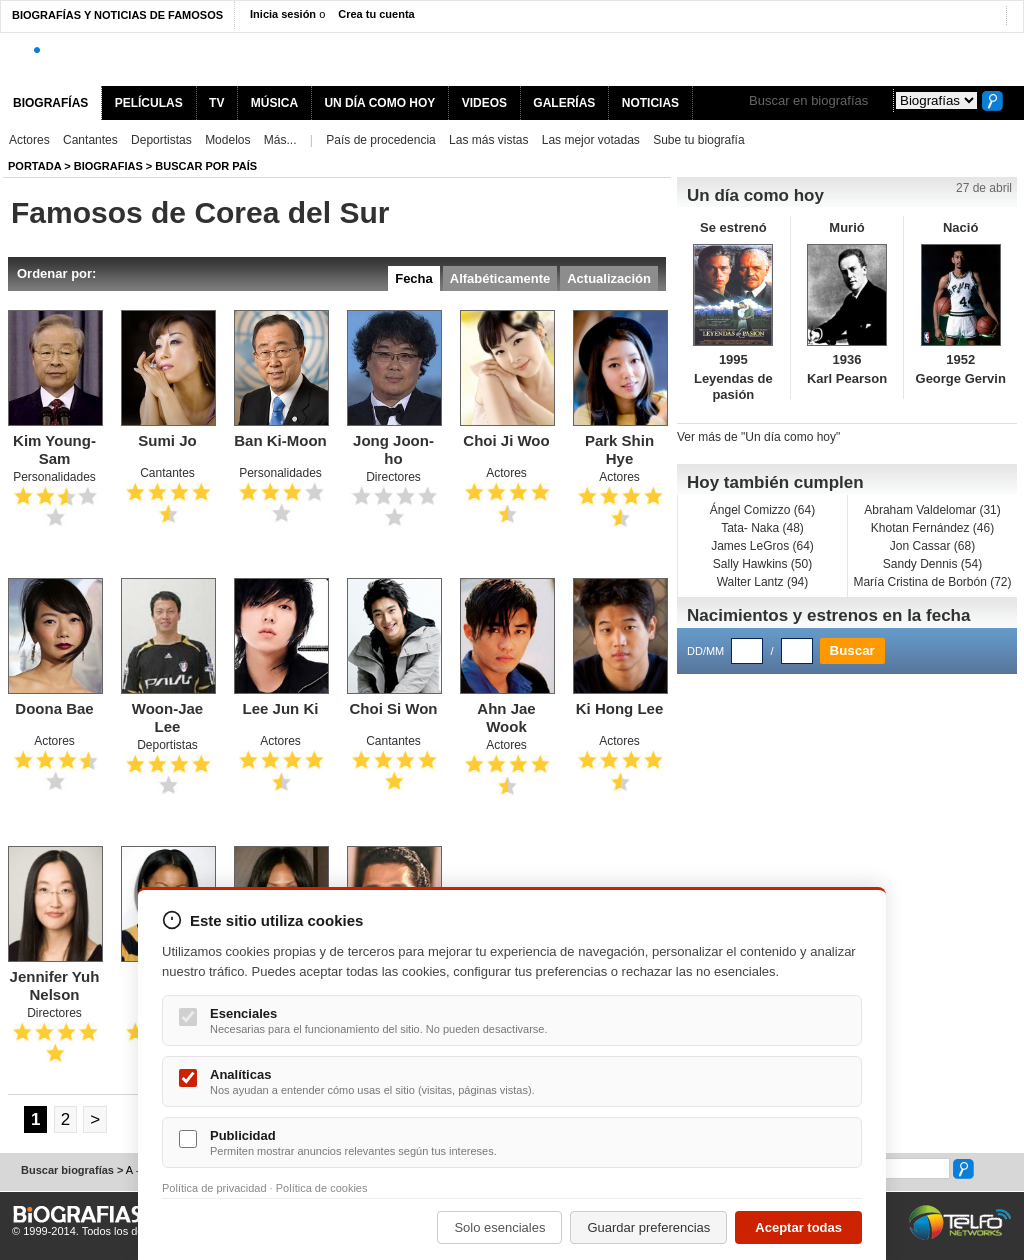 The height and width of the screenshot is (1260, 1024). What do you see at coordinates (591, 140) in the screenshot?
I see `Las mejor votadas` at bounding box center [591, 140].